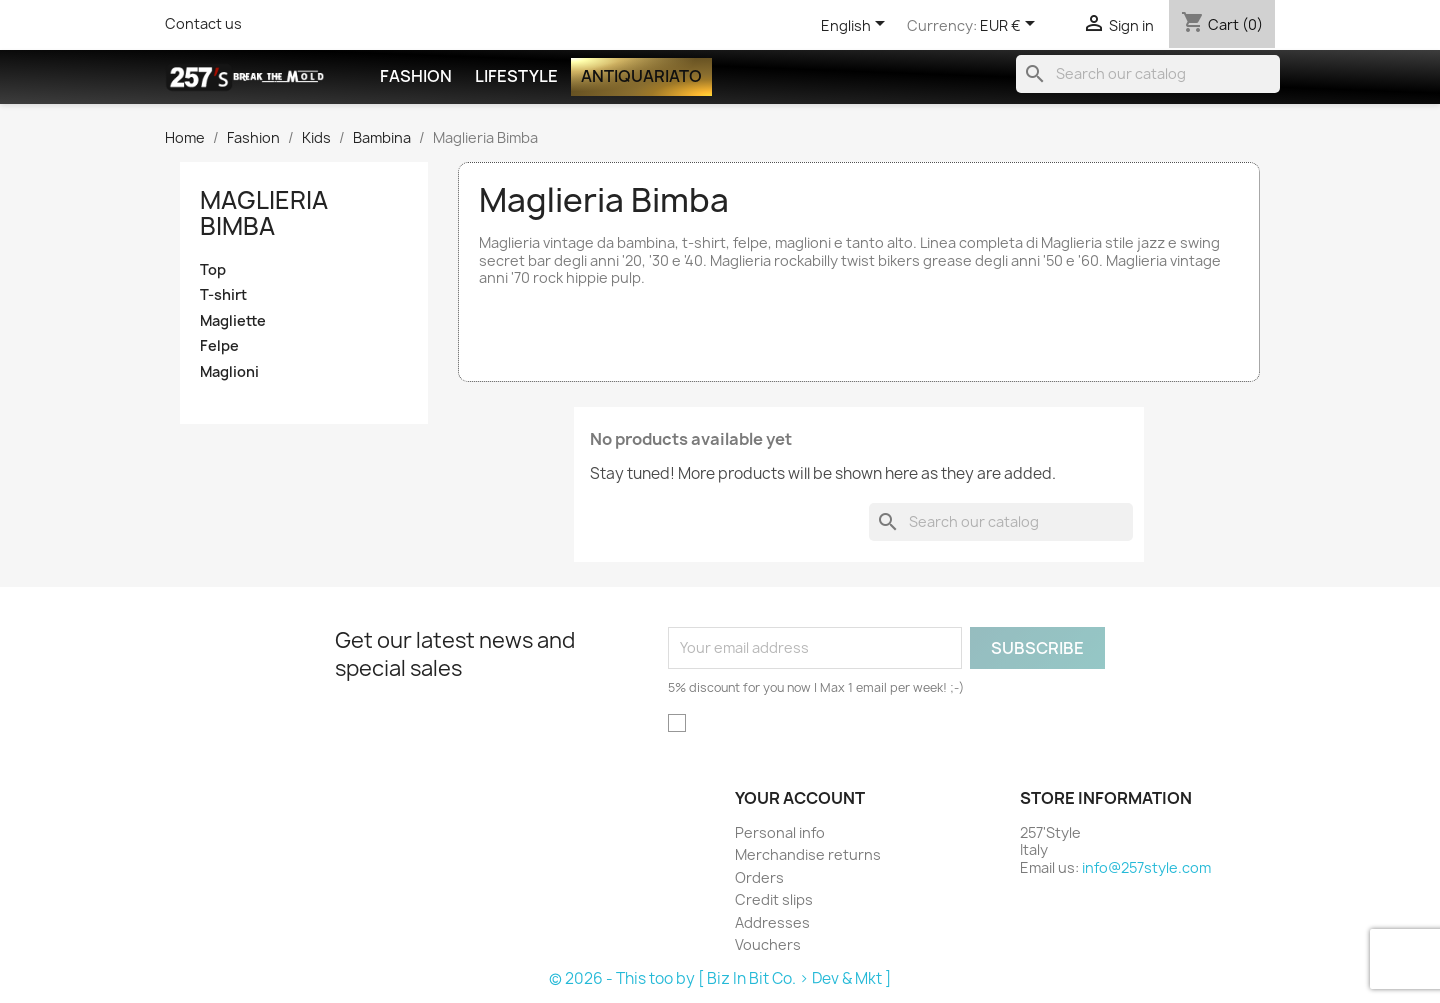 The width and height of the screenshot is (1440, 1003). I want to click on Maglieria Bimba, so click(264, 213).